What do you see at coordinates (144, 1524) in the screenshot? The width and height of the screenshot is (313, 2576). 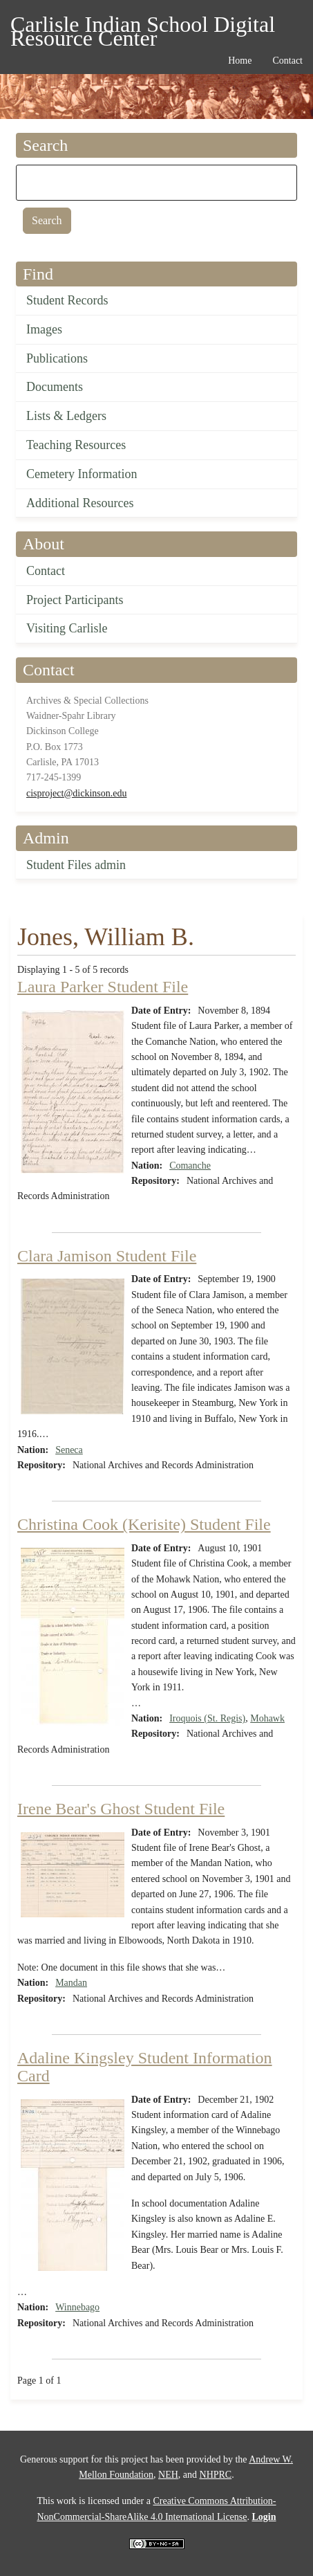 I see `Christina Cook (Kerisite) Student File` at bounding box center [144, 1524].